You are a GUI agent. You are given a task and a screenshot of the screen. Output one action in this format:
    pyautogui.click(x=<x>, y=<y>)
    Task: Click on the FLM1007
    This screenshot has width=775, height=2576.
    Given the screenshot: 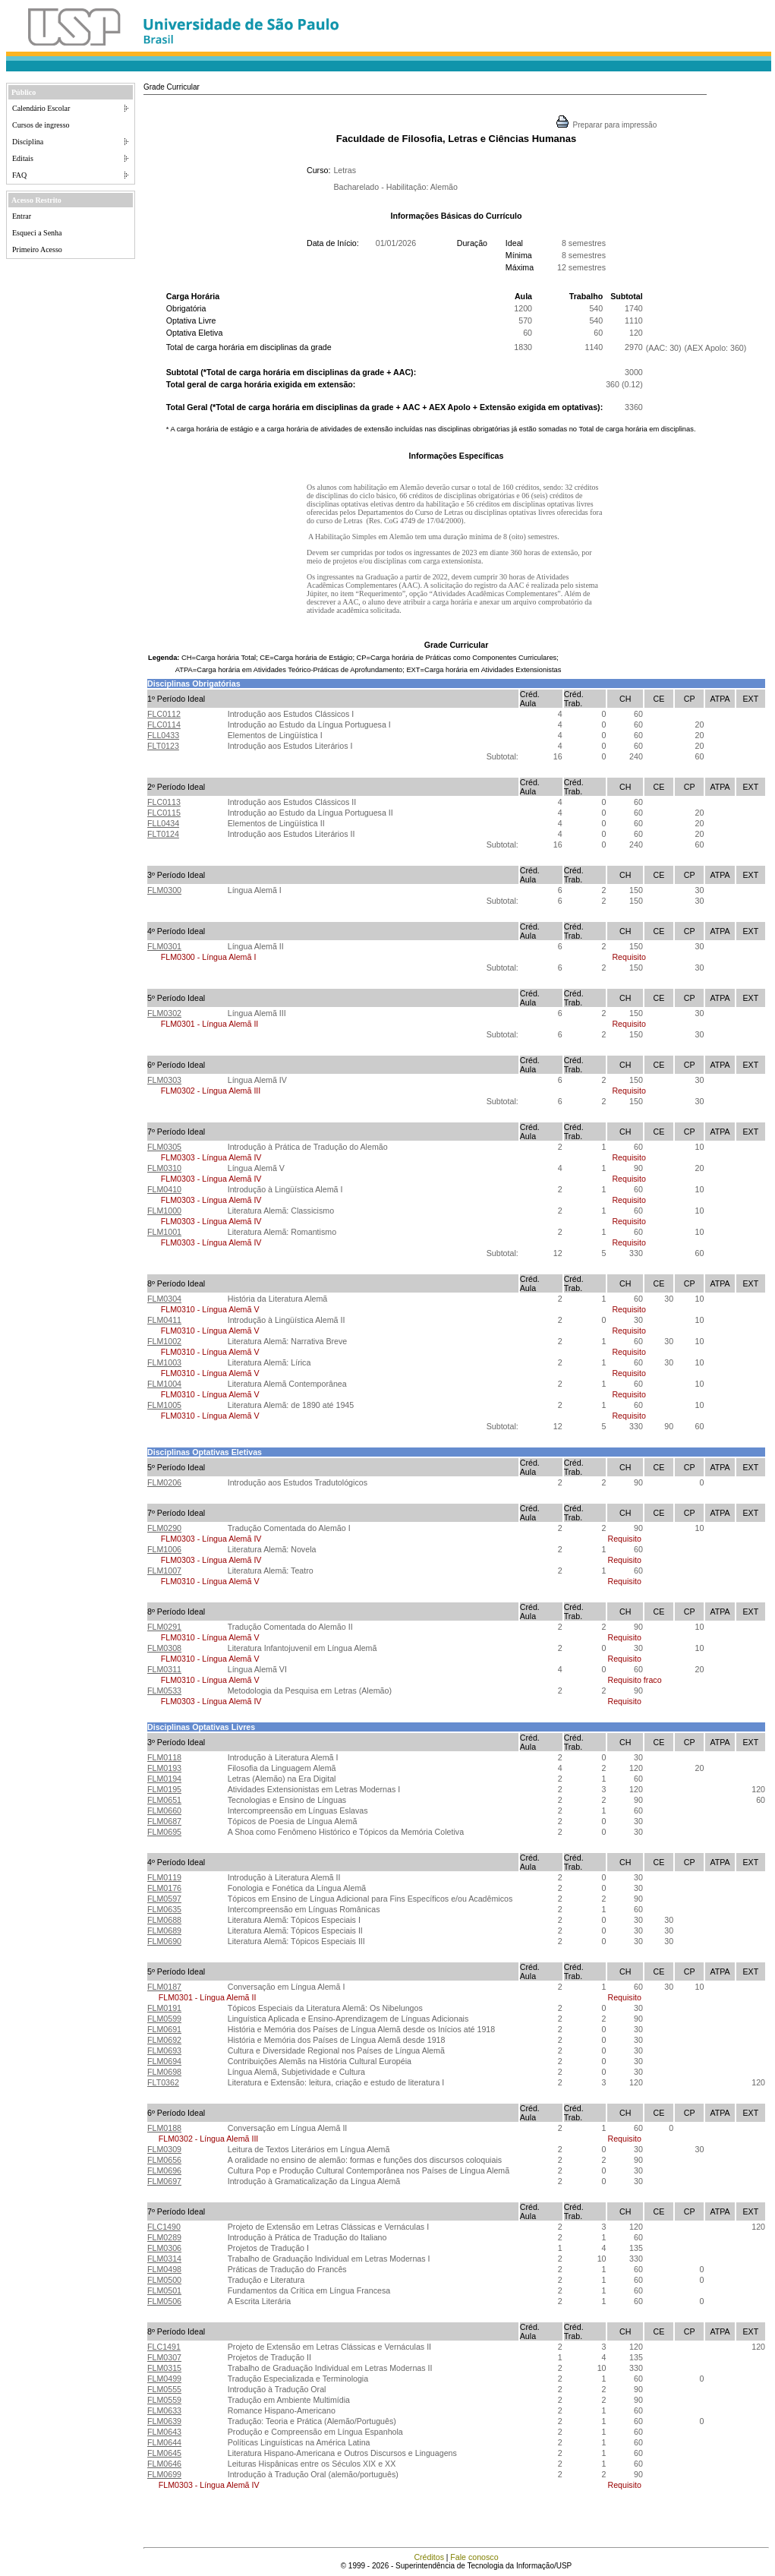 What is the action you would take?
    pyautogui.click(x=164, y=1570)
    